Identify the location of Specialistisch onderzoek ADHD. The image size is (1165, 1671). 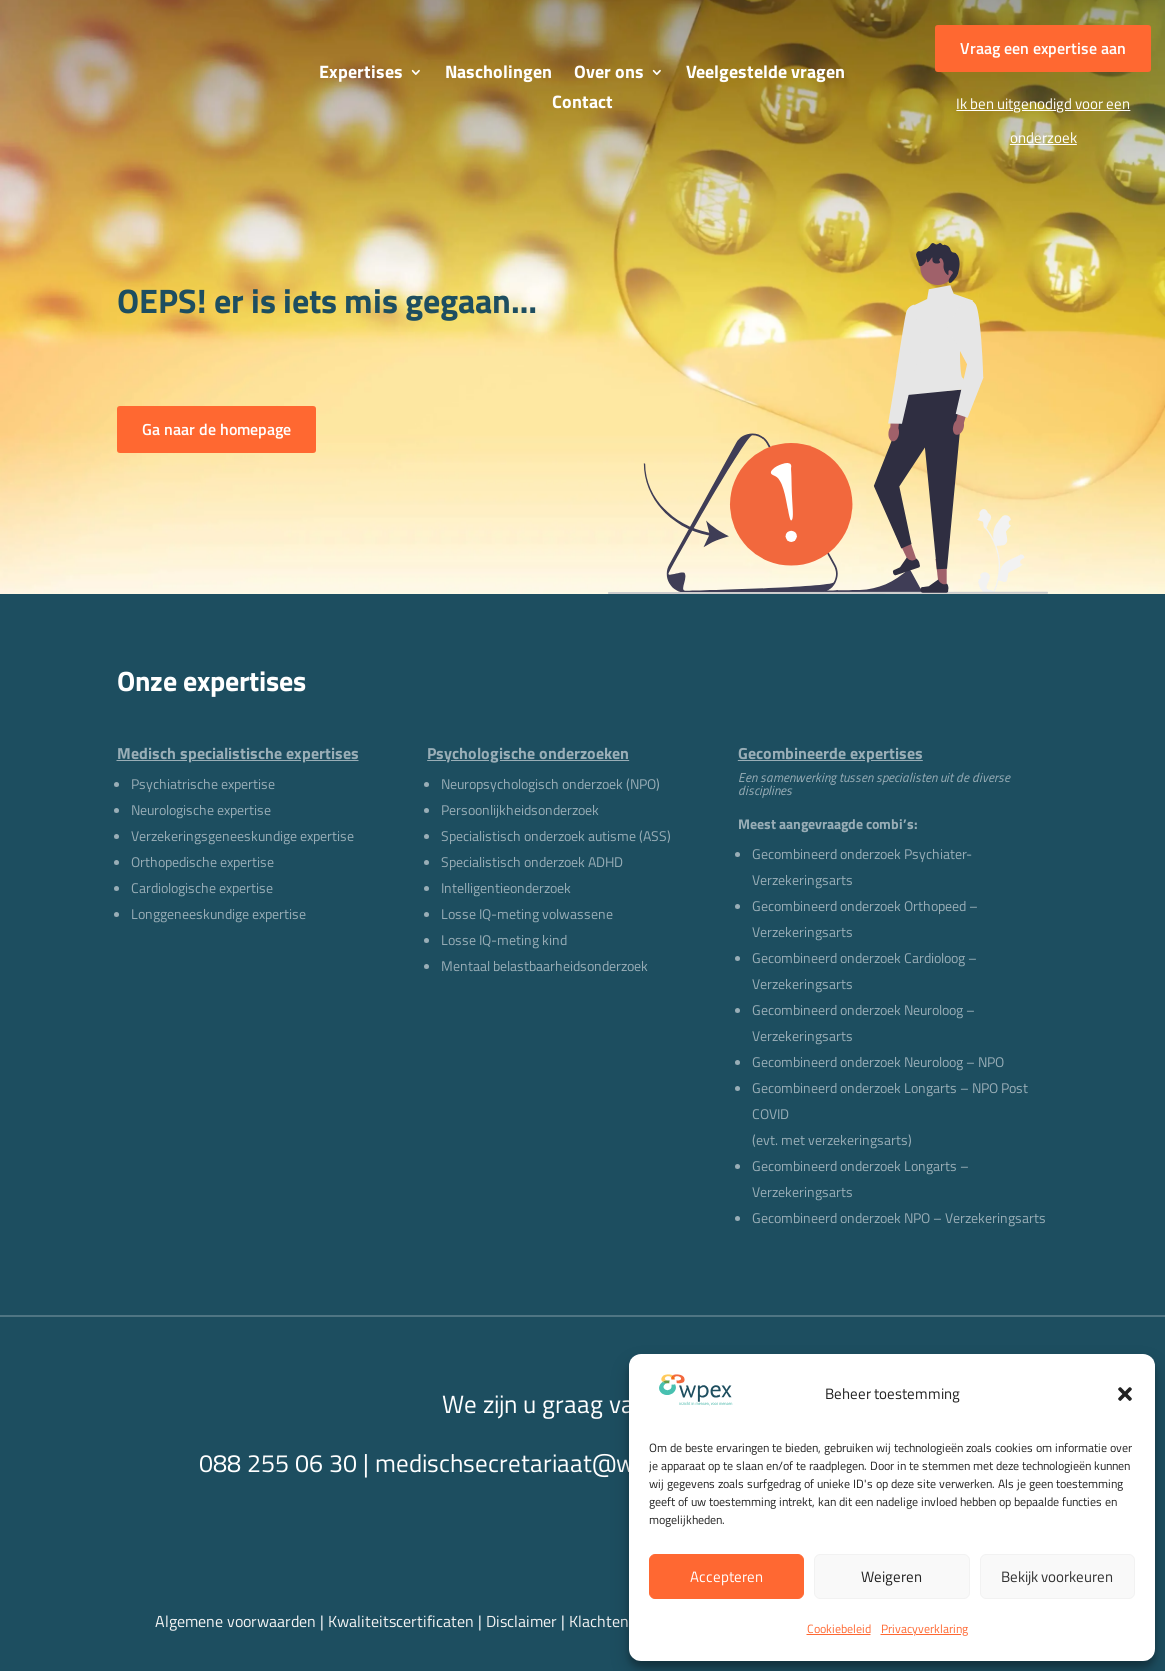
(532, 861).